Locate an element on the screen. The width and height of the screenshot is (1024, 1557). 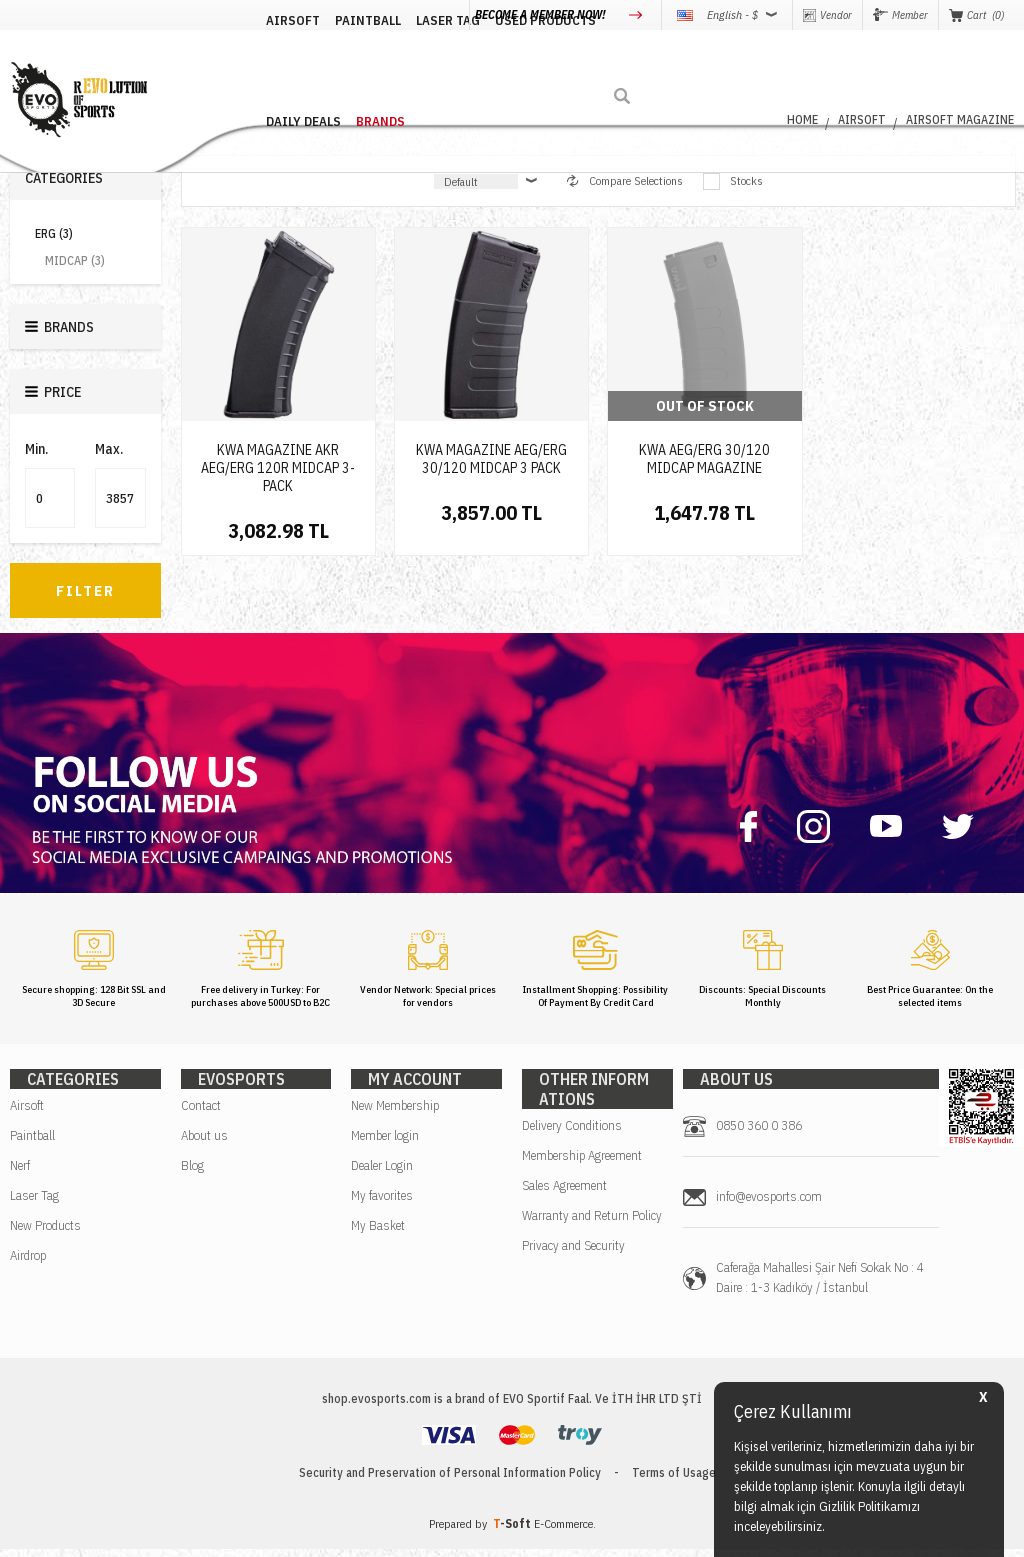
New Products is located at coordinates (45, 1233).